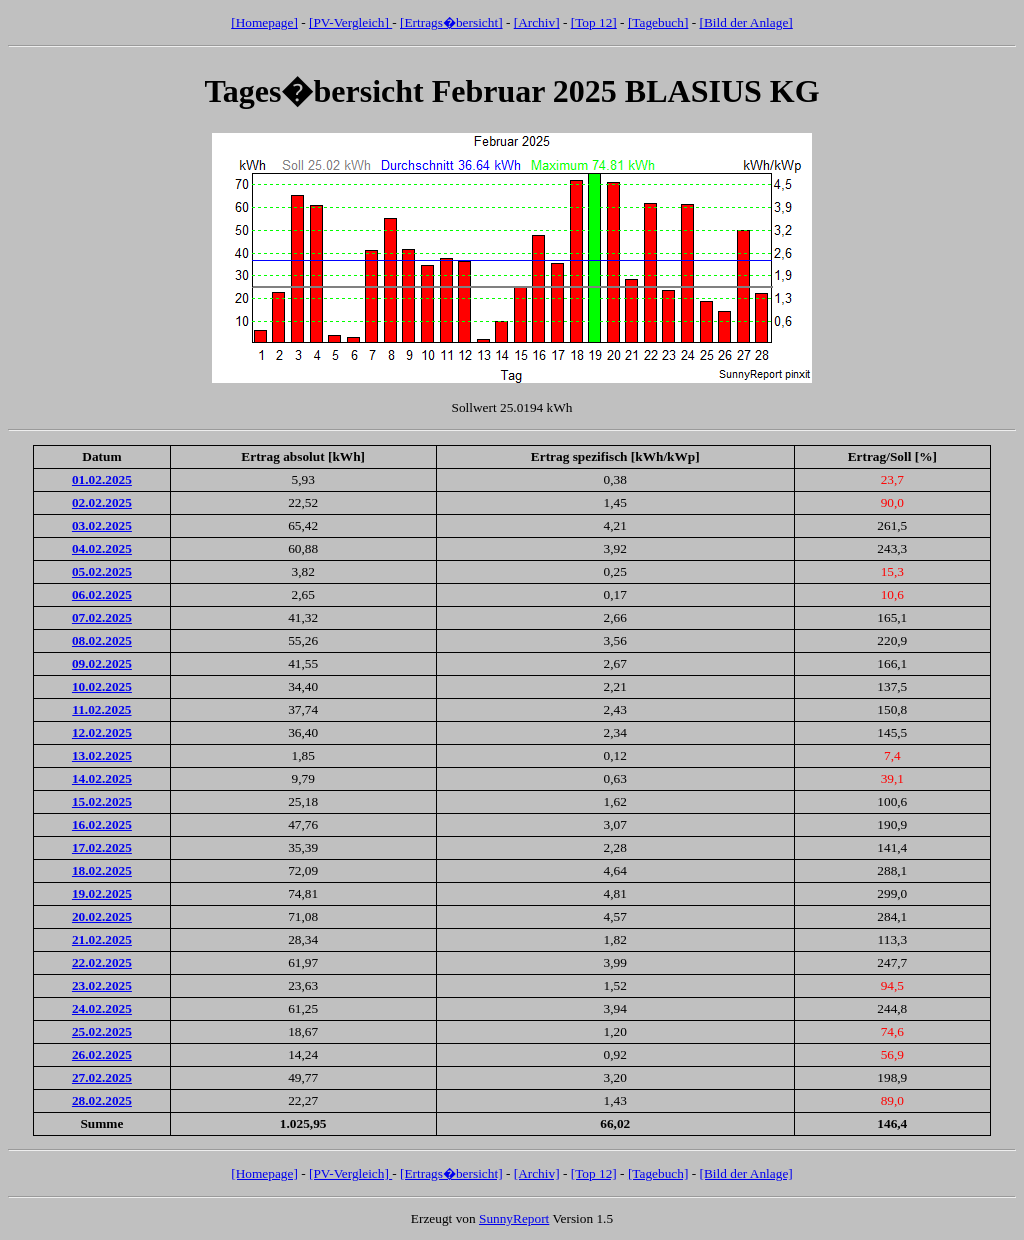 The width and height of the screenshot is (1024, 1240). What do you see at coordinates (102, 502) in the screenshot?
I see `02.02.2025` at bounding box center [102, 502].